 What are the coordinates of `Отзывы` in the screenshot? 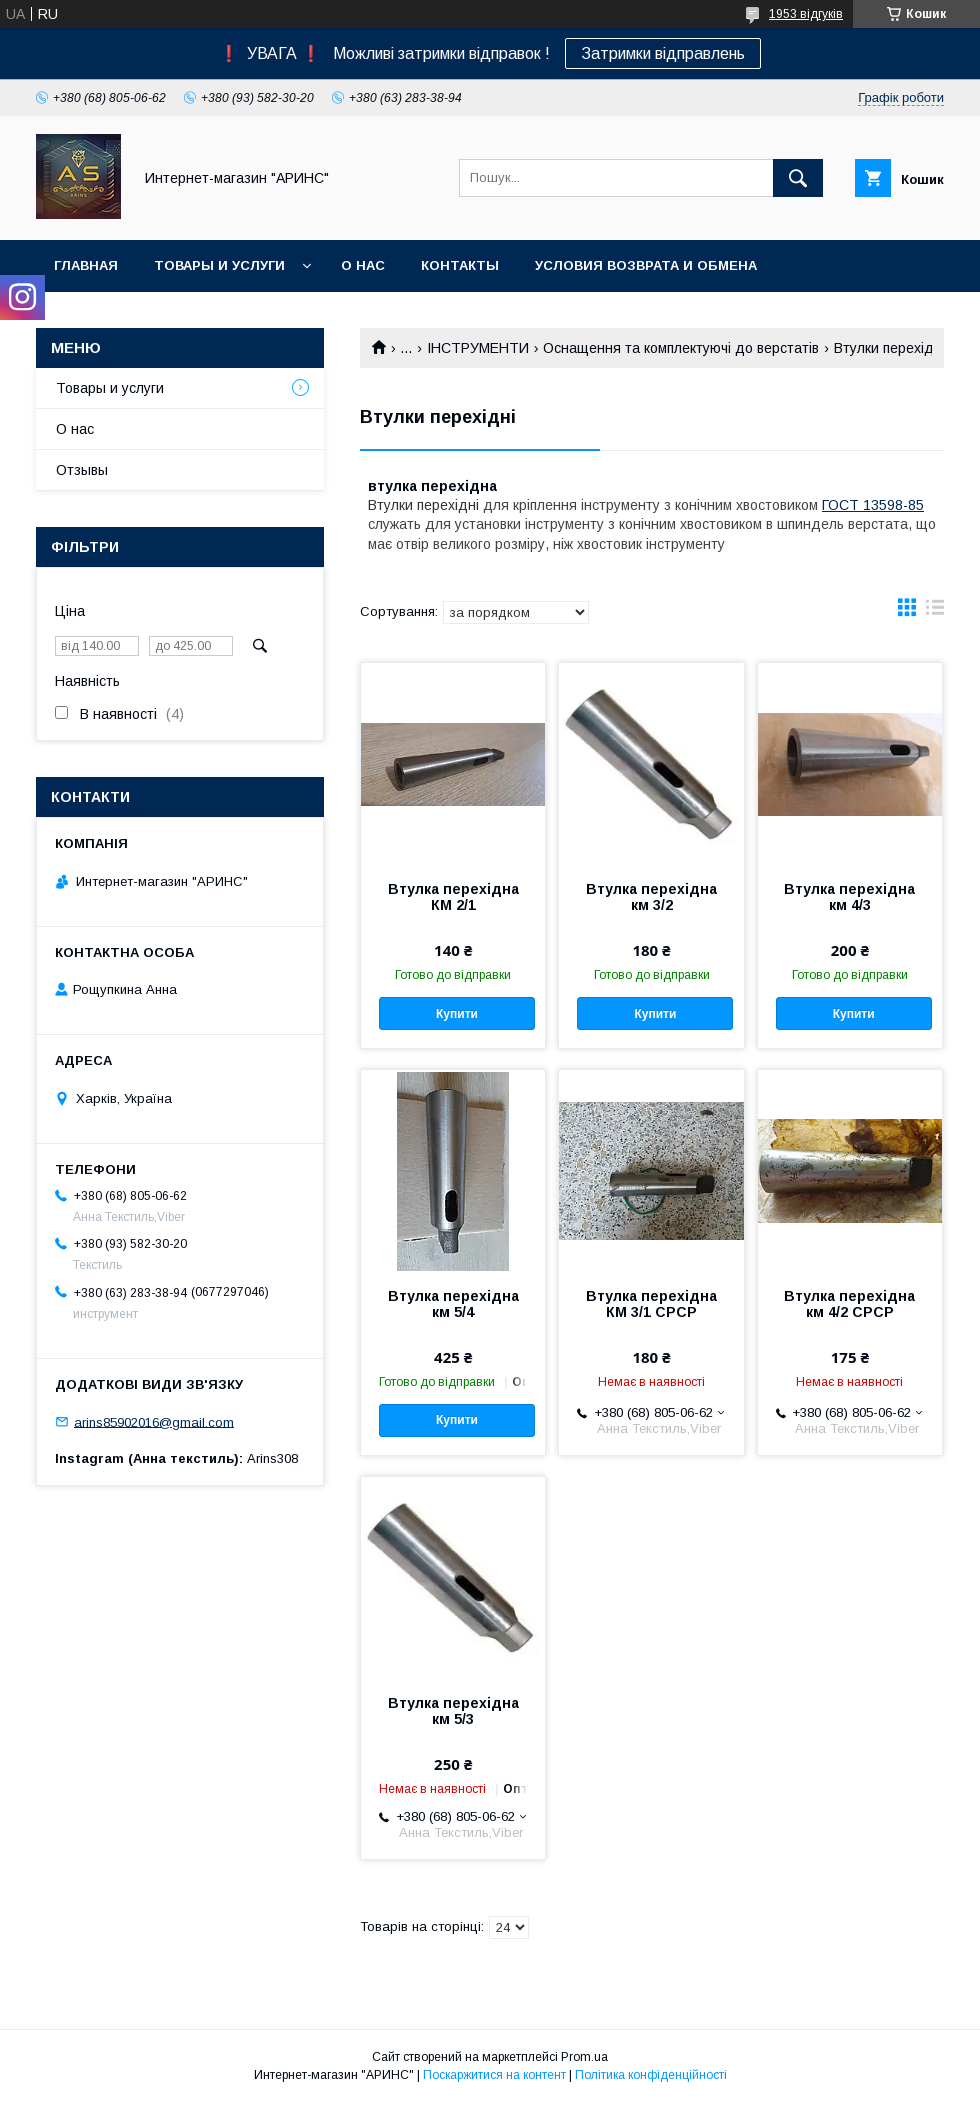 It's located at (82, 470).